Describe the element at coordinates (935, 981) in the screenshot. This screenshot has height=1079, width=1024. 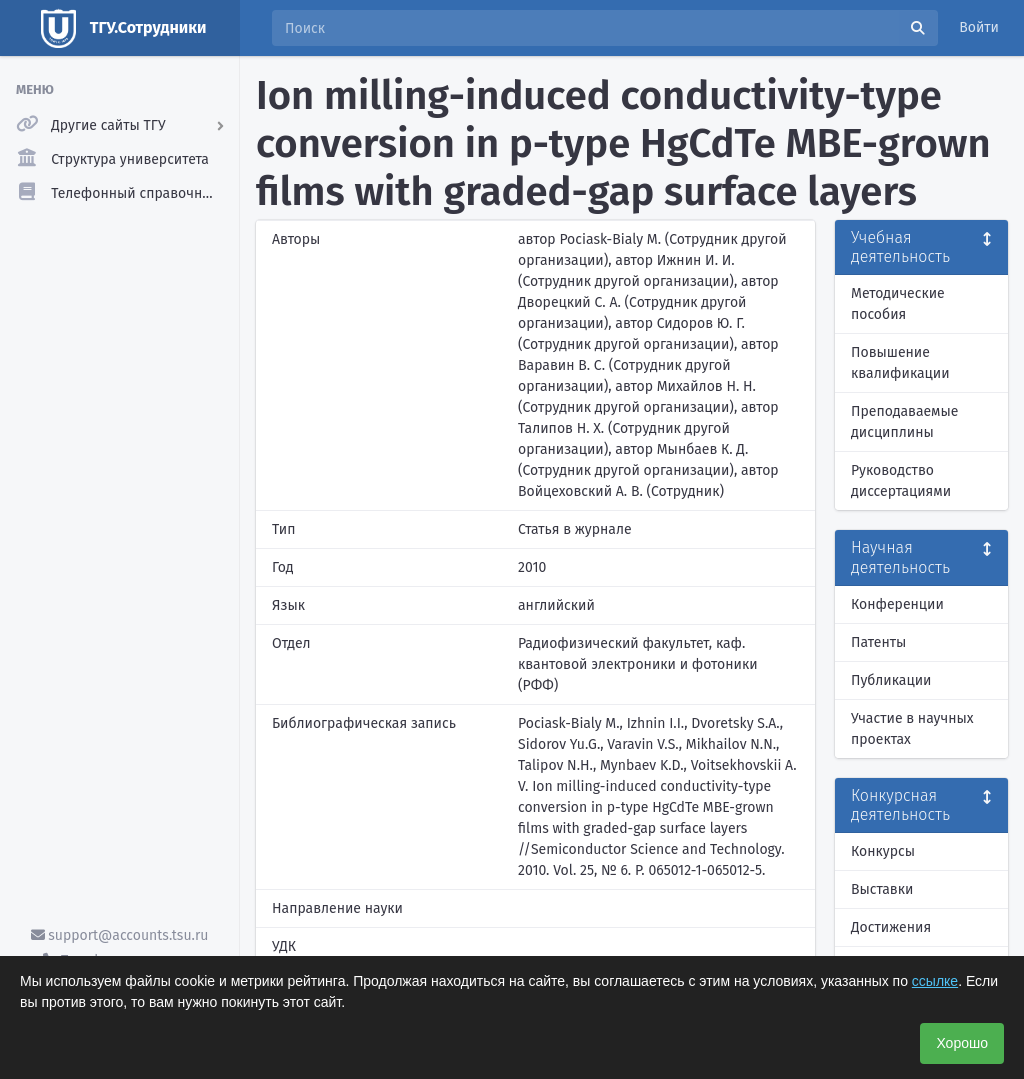
I see `ссылке` at that location.